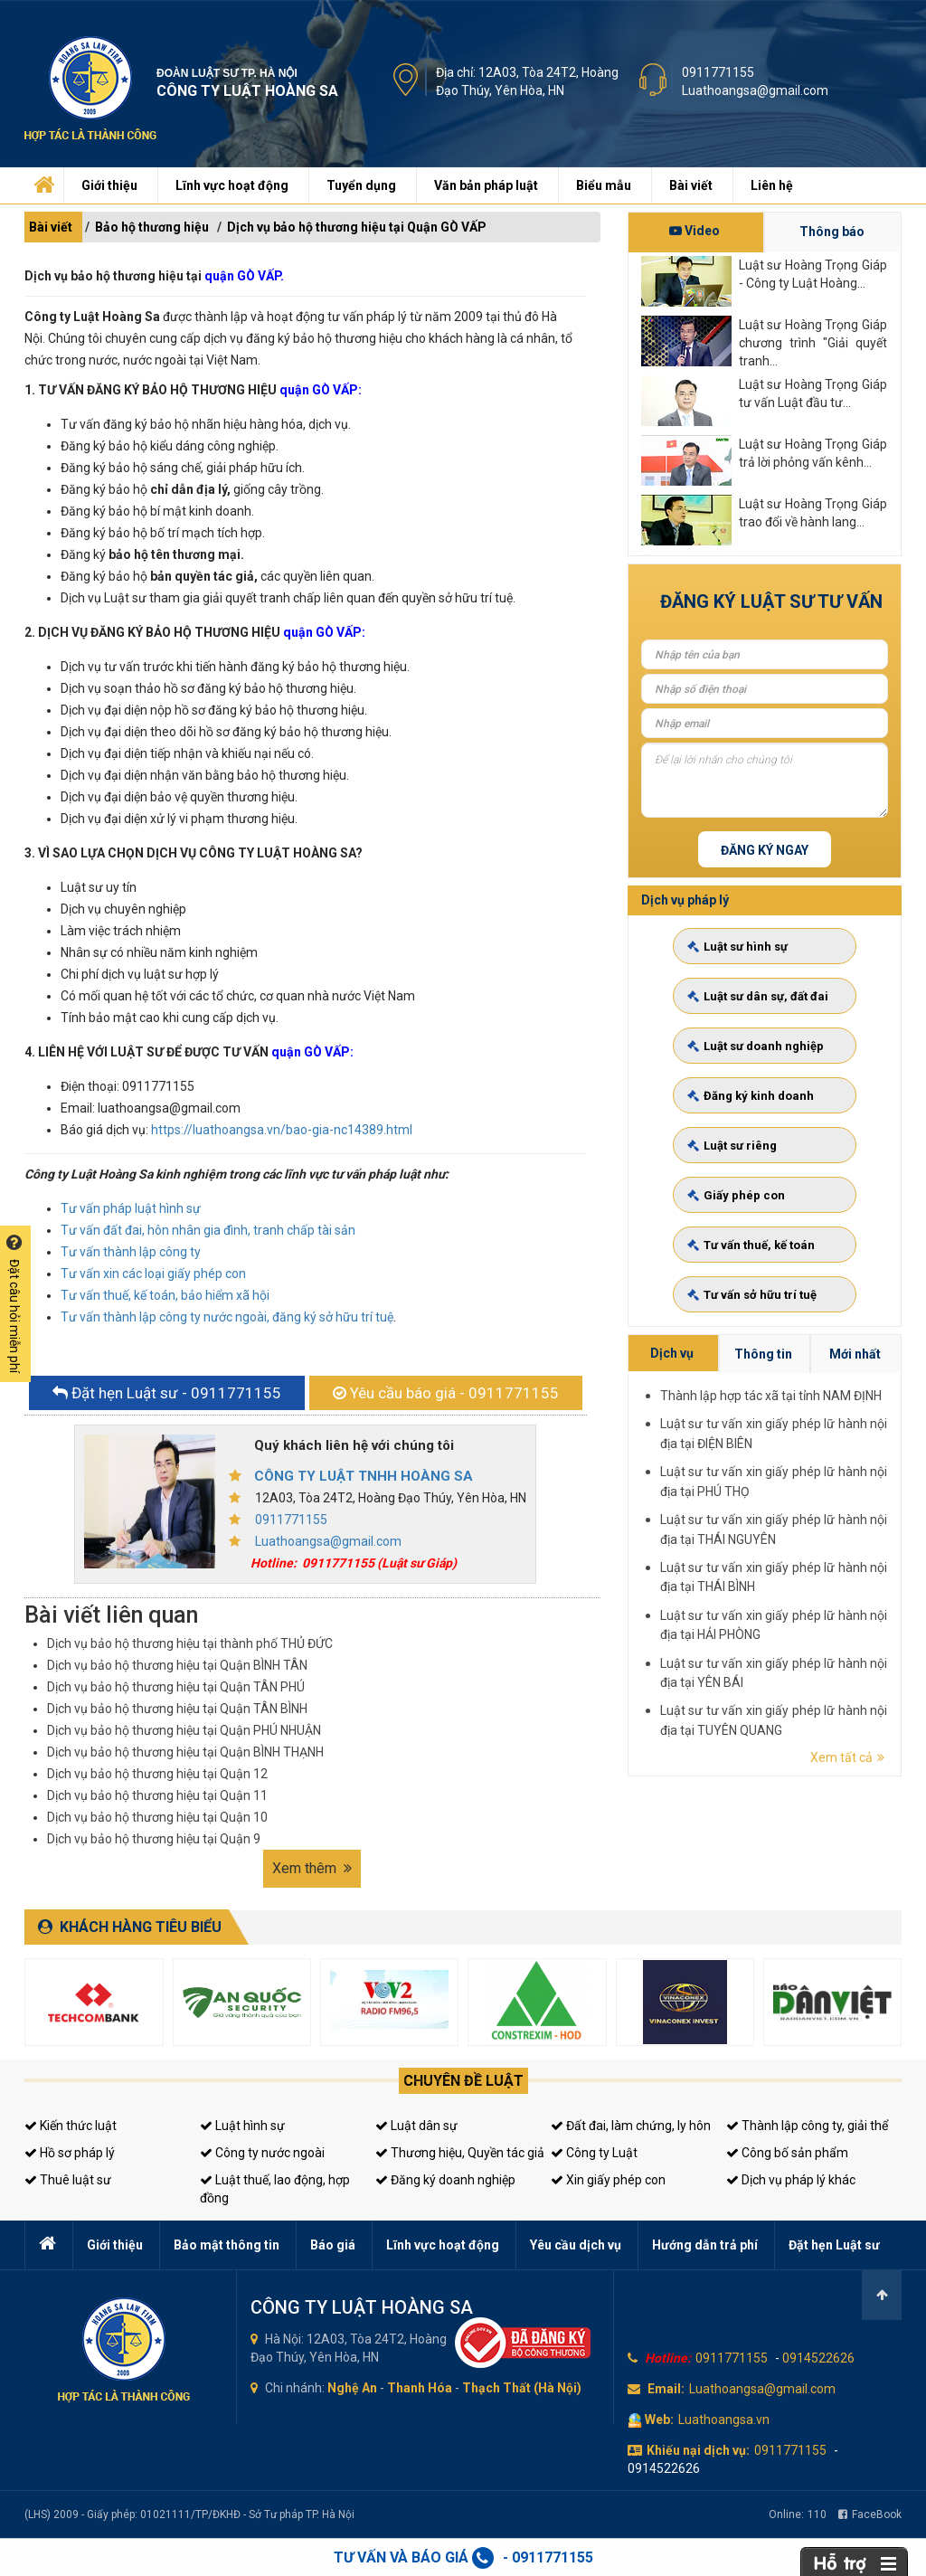 The height and width of the screenshot is (2576, 926). What do you see at coordinates (70, 2125) in the screenshot?
I see `Kiến thức luật` at bounding box center [70, 2125].